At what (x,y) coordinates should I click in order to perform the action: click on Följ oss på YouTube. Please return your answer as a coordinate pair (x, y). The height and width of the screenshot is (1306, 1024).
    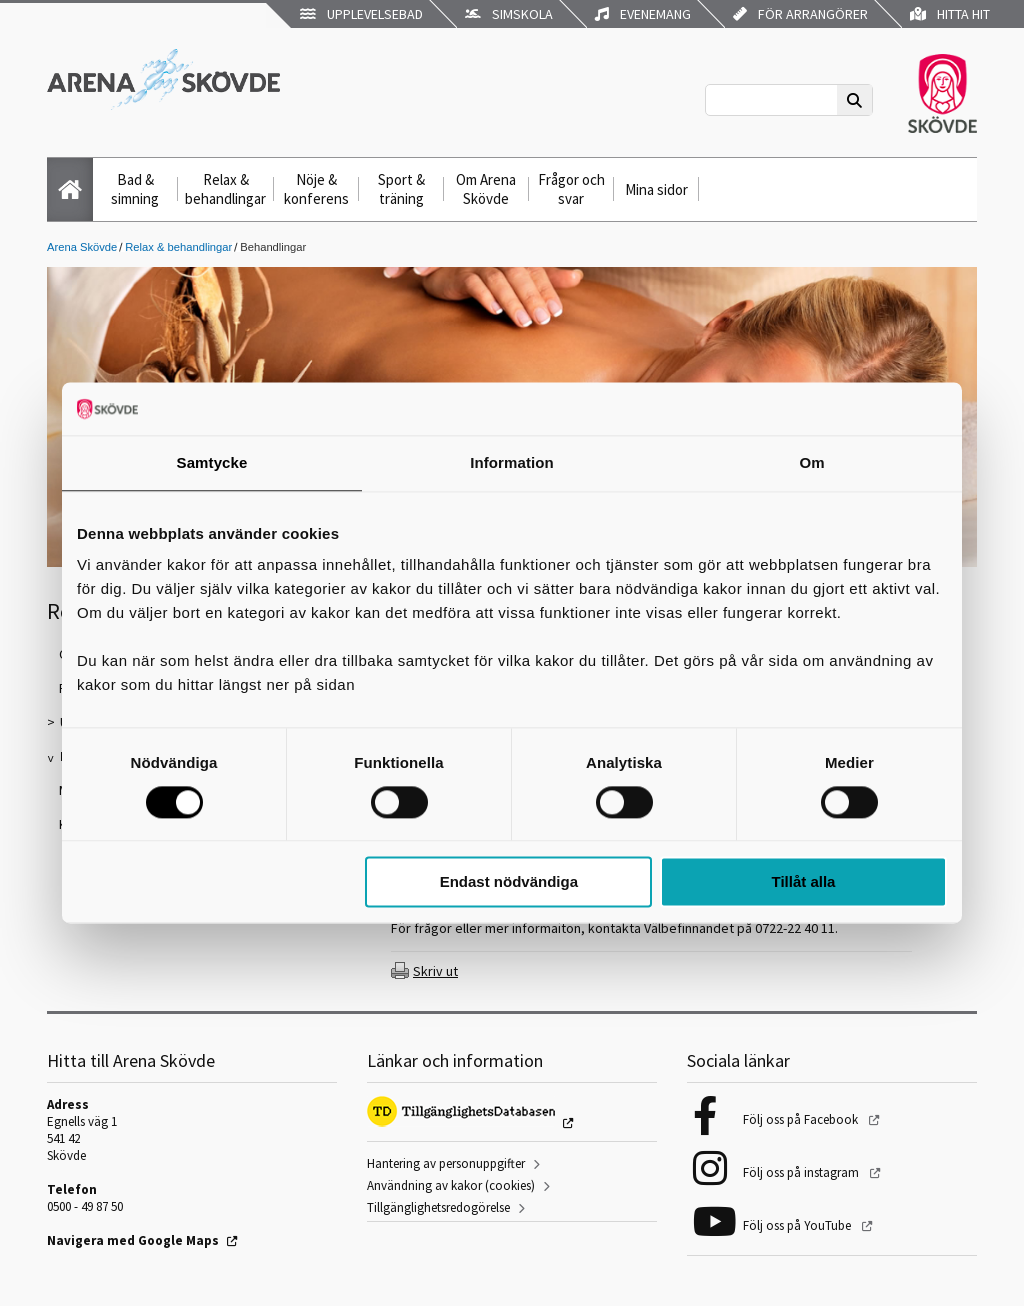
    Looking at the image, I should click on (798, 1225).